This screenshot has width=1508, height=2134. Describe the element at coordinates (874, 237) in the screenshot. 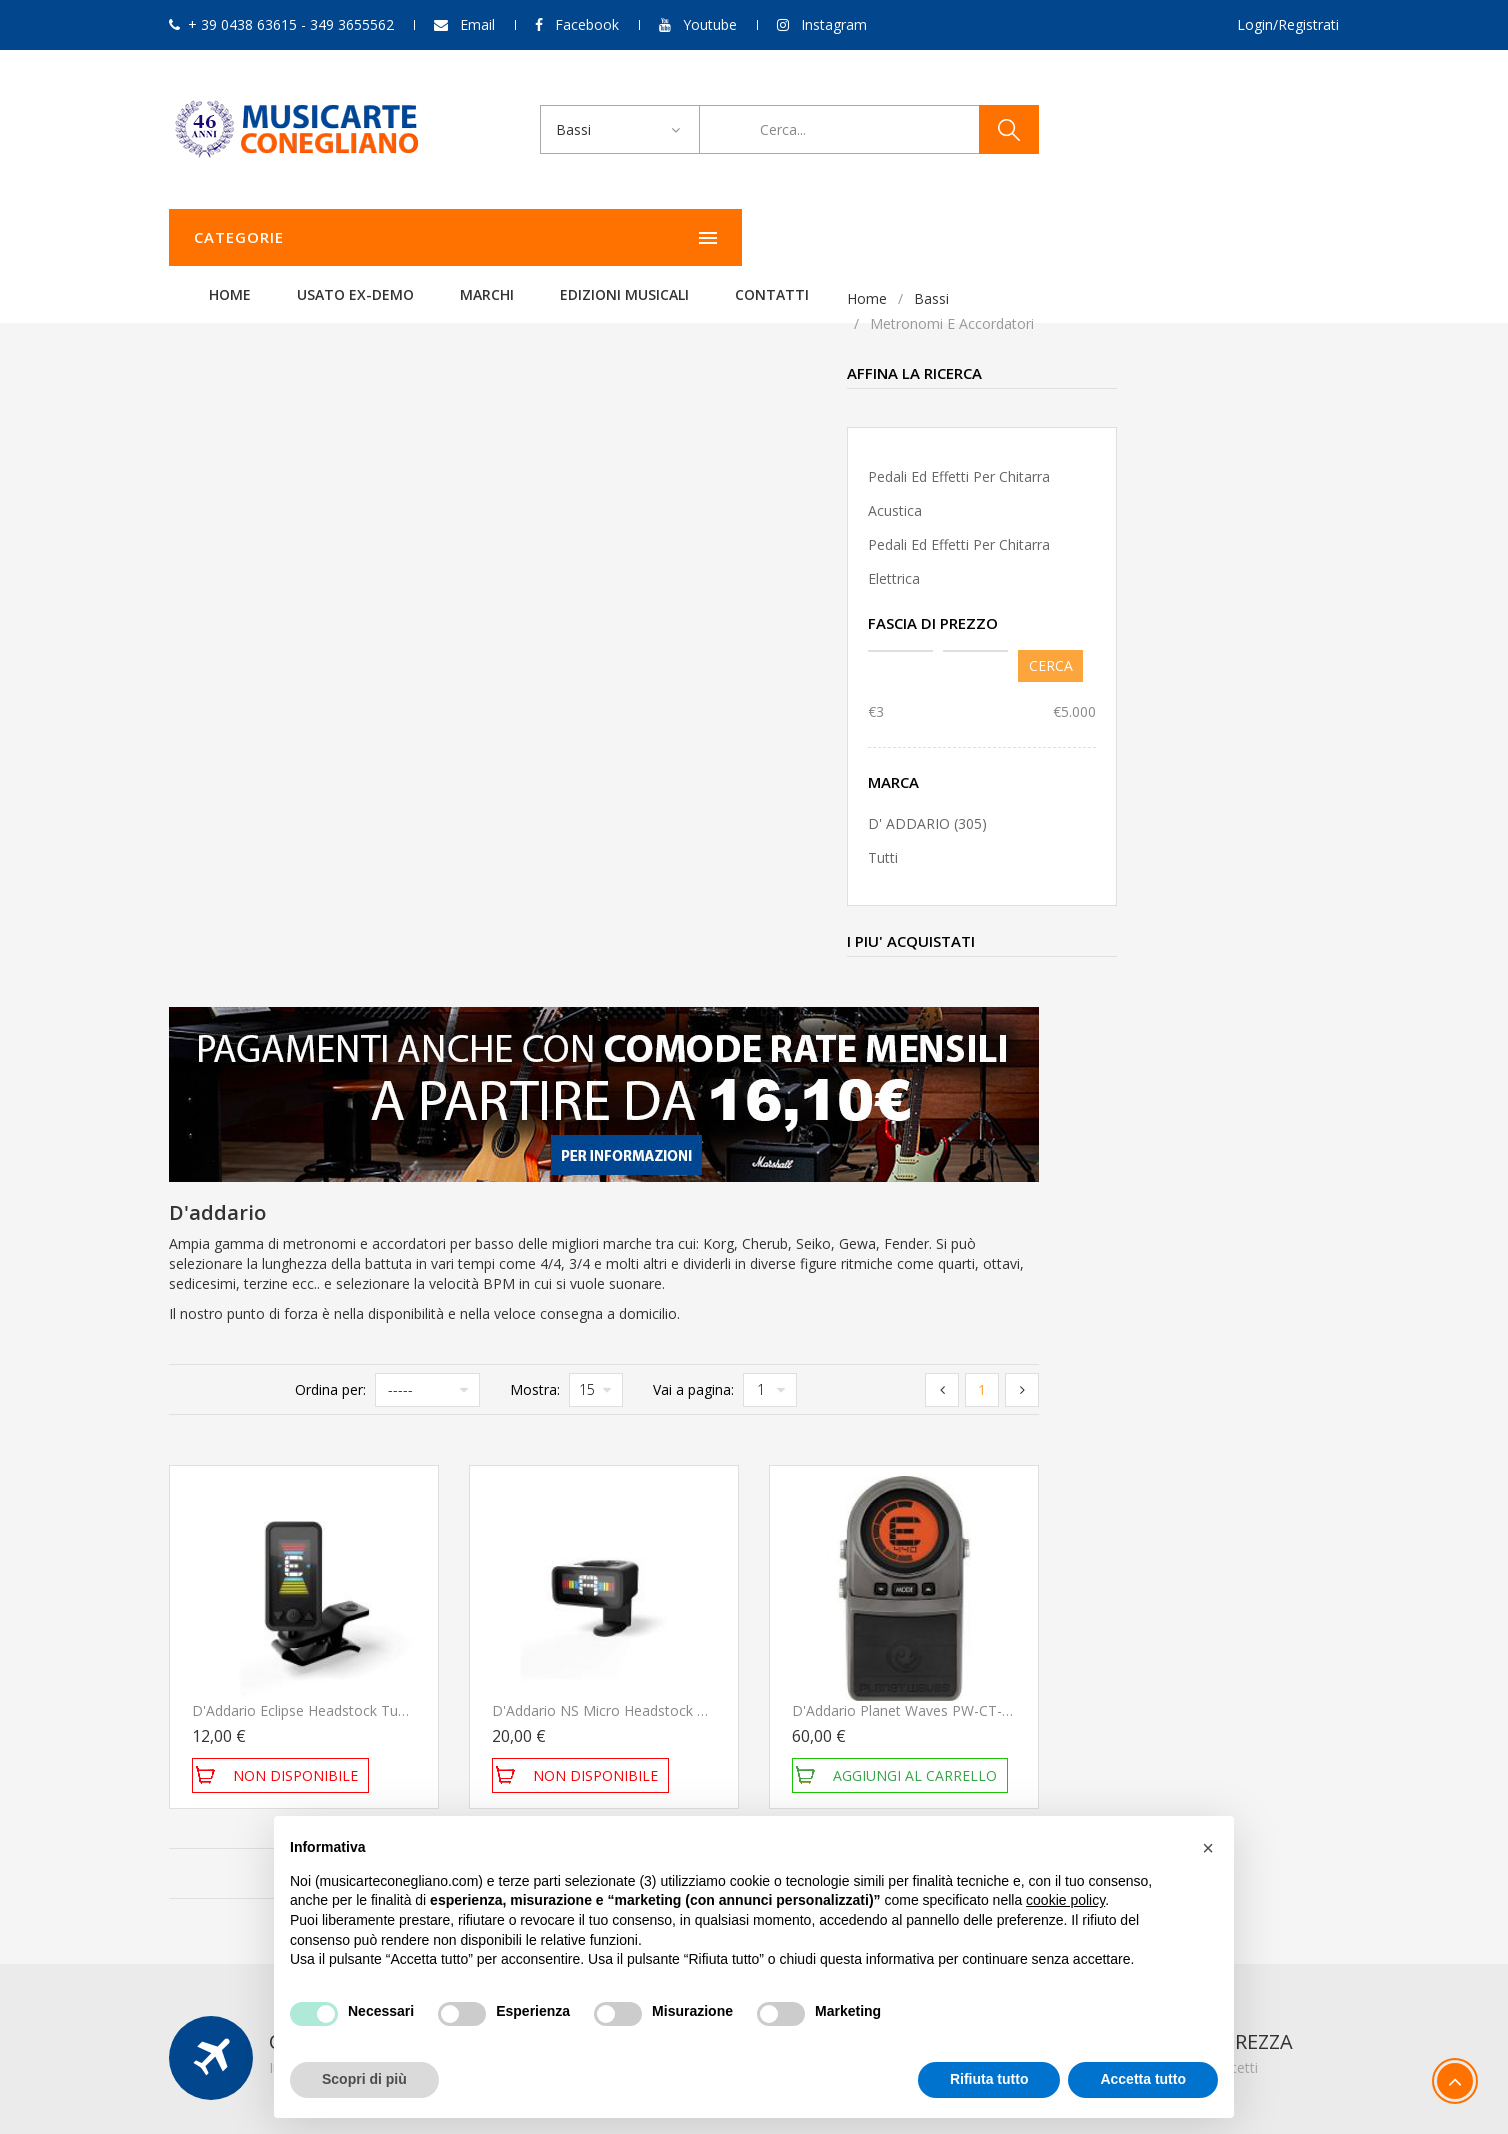

I see `Edizioni Musicali` at that location.